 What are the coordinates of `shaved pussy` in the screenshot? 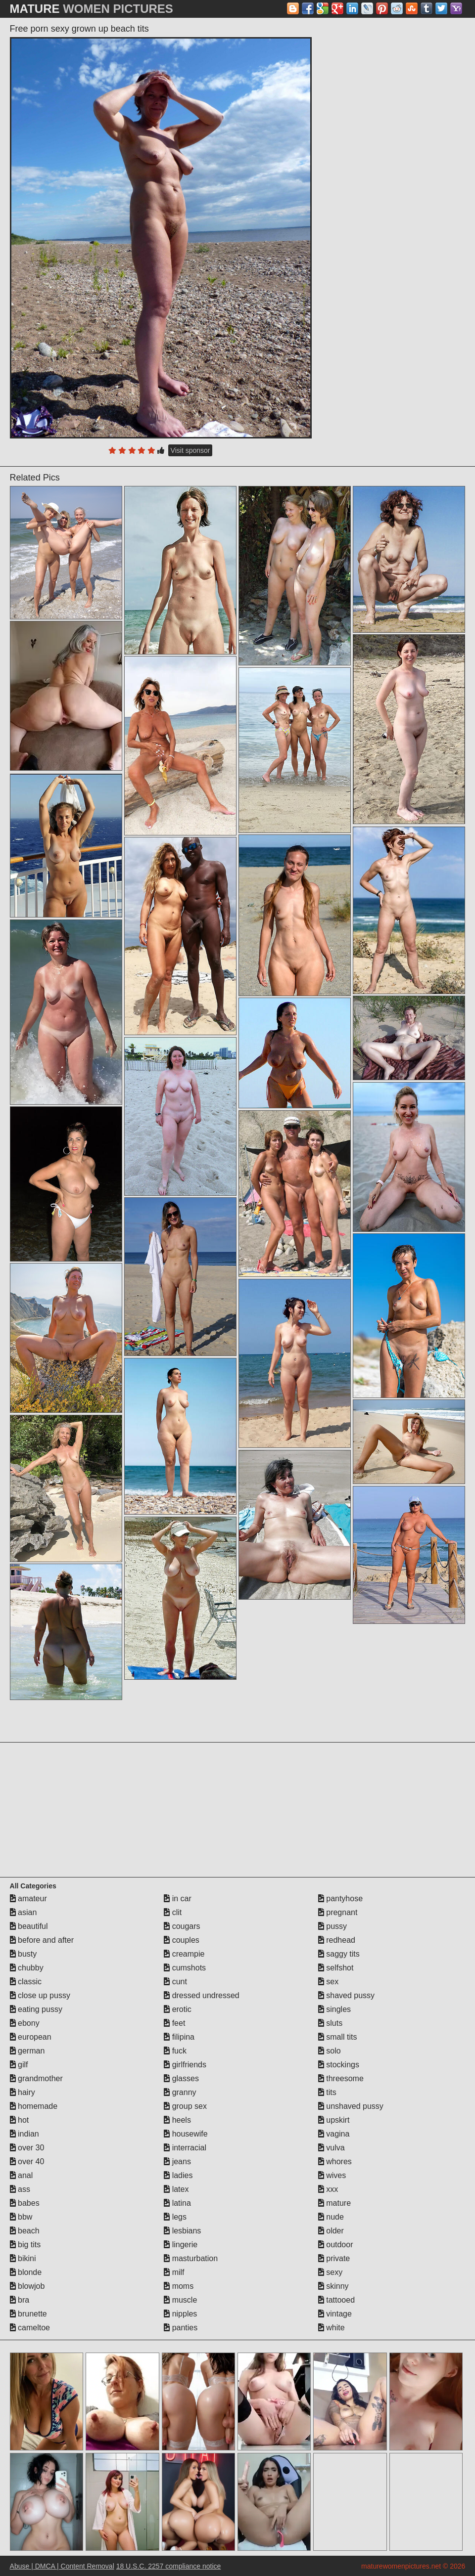 It's located at (346, 1995).